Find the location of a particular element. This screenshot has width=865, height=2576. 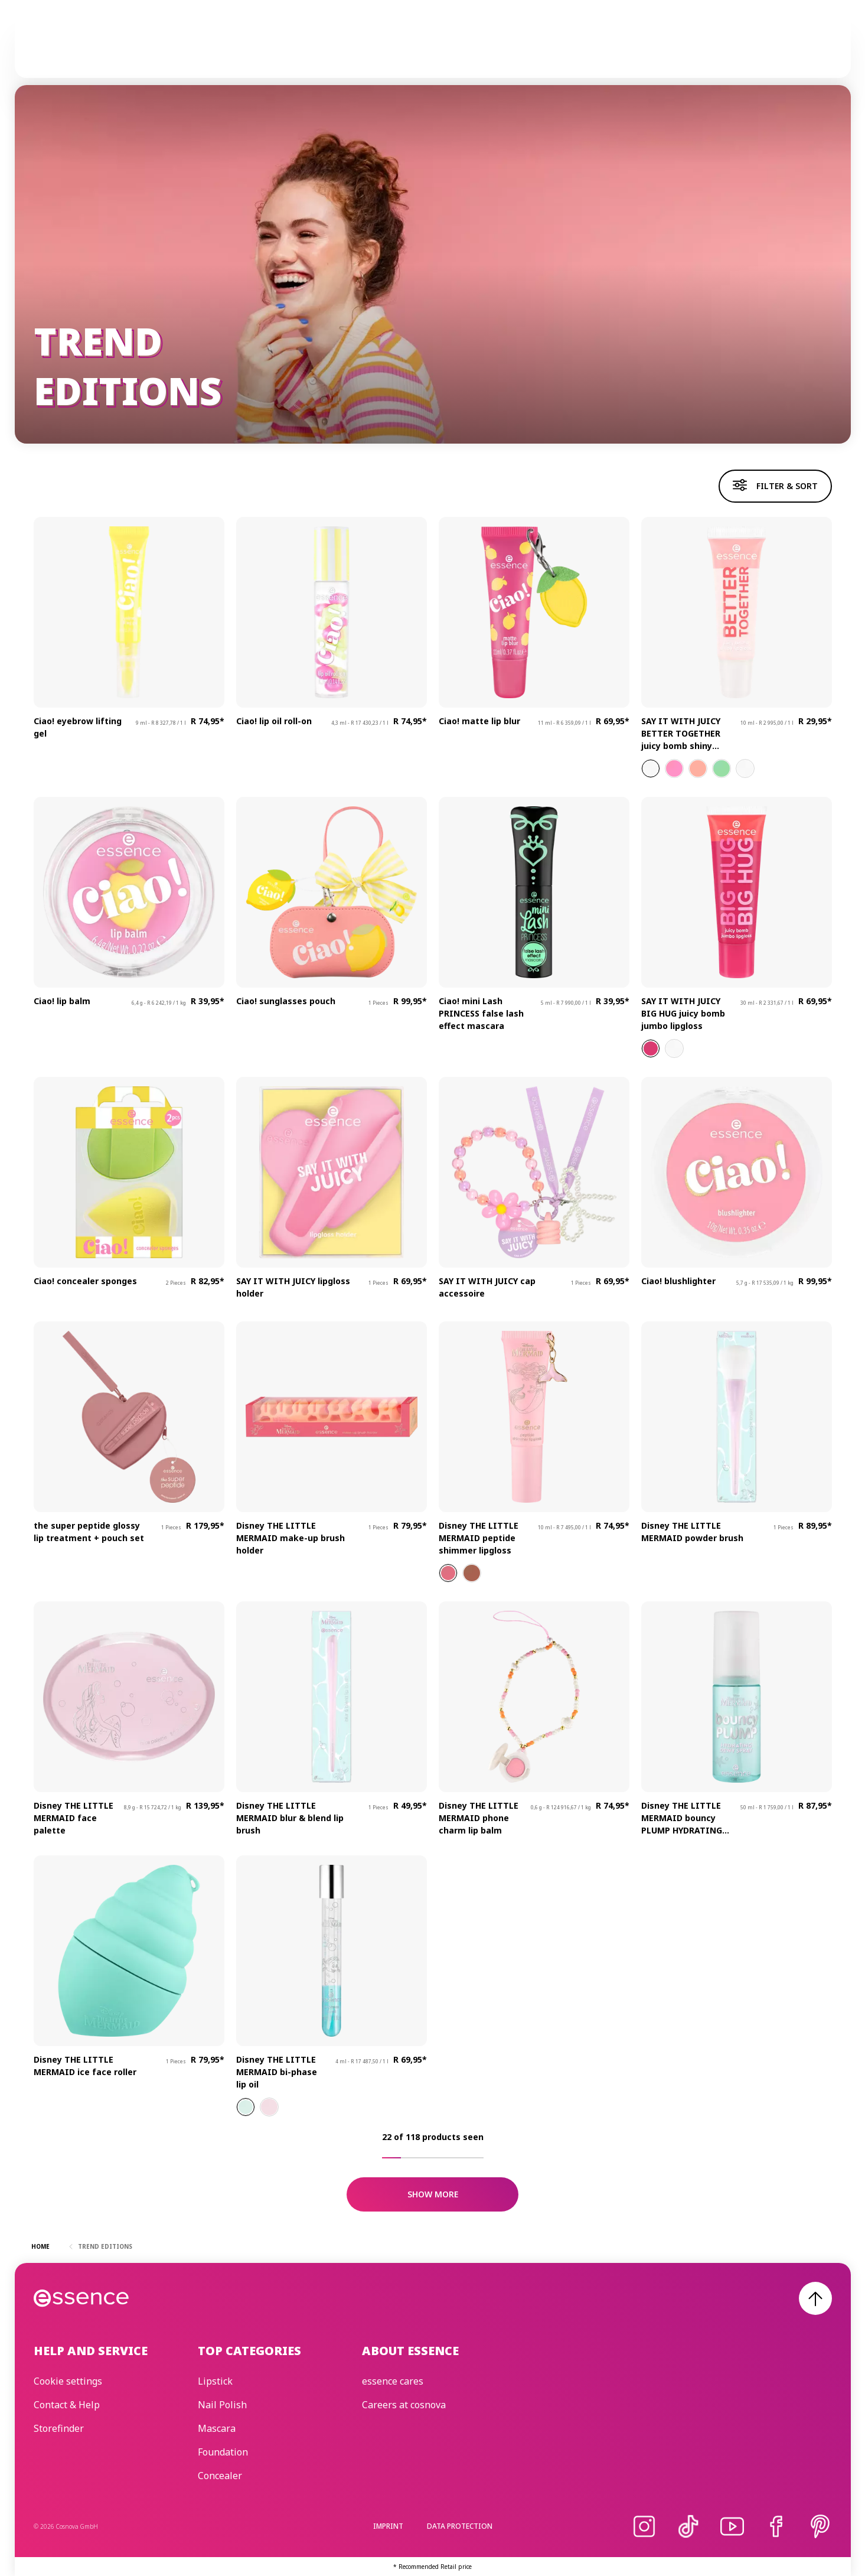

Skincare is located at coordinates (367, 47).